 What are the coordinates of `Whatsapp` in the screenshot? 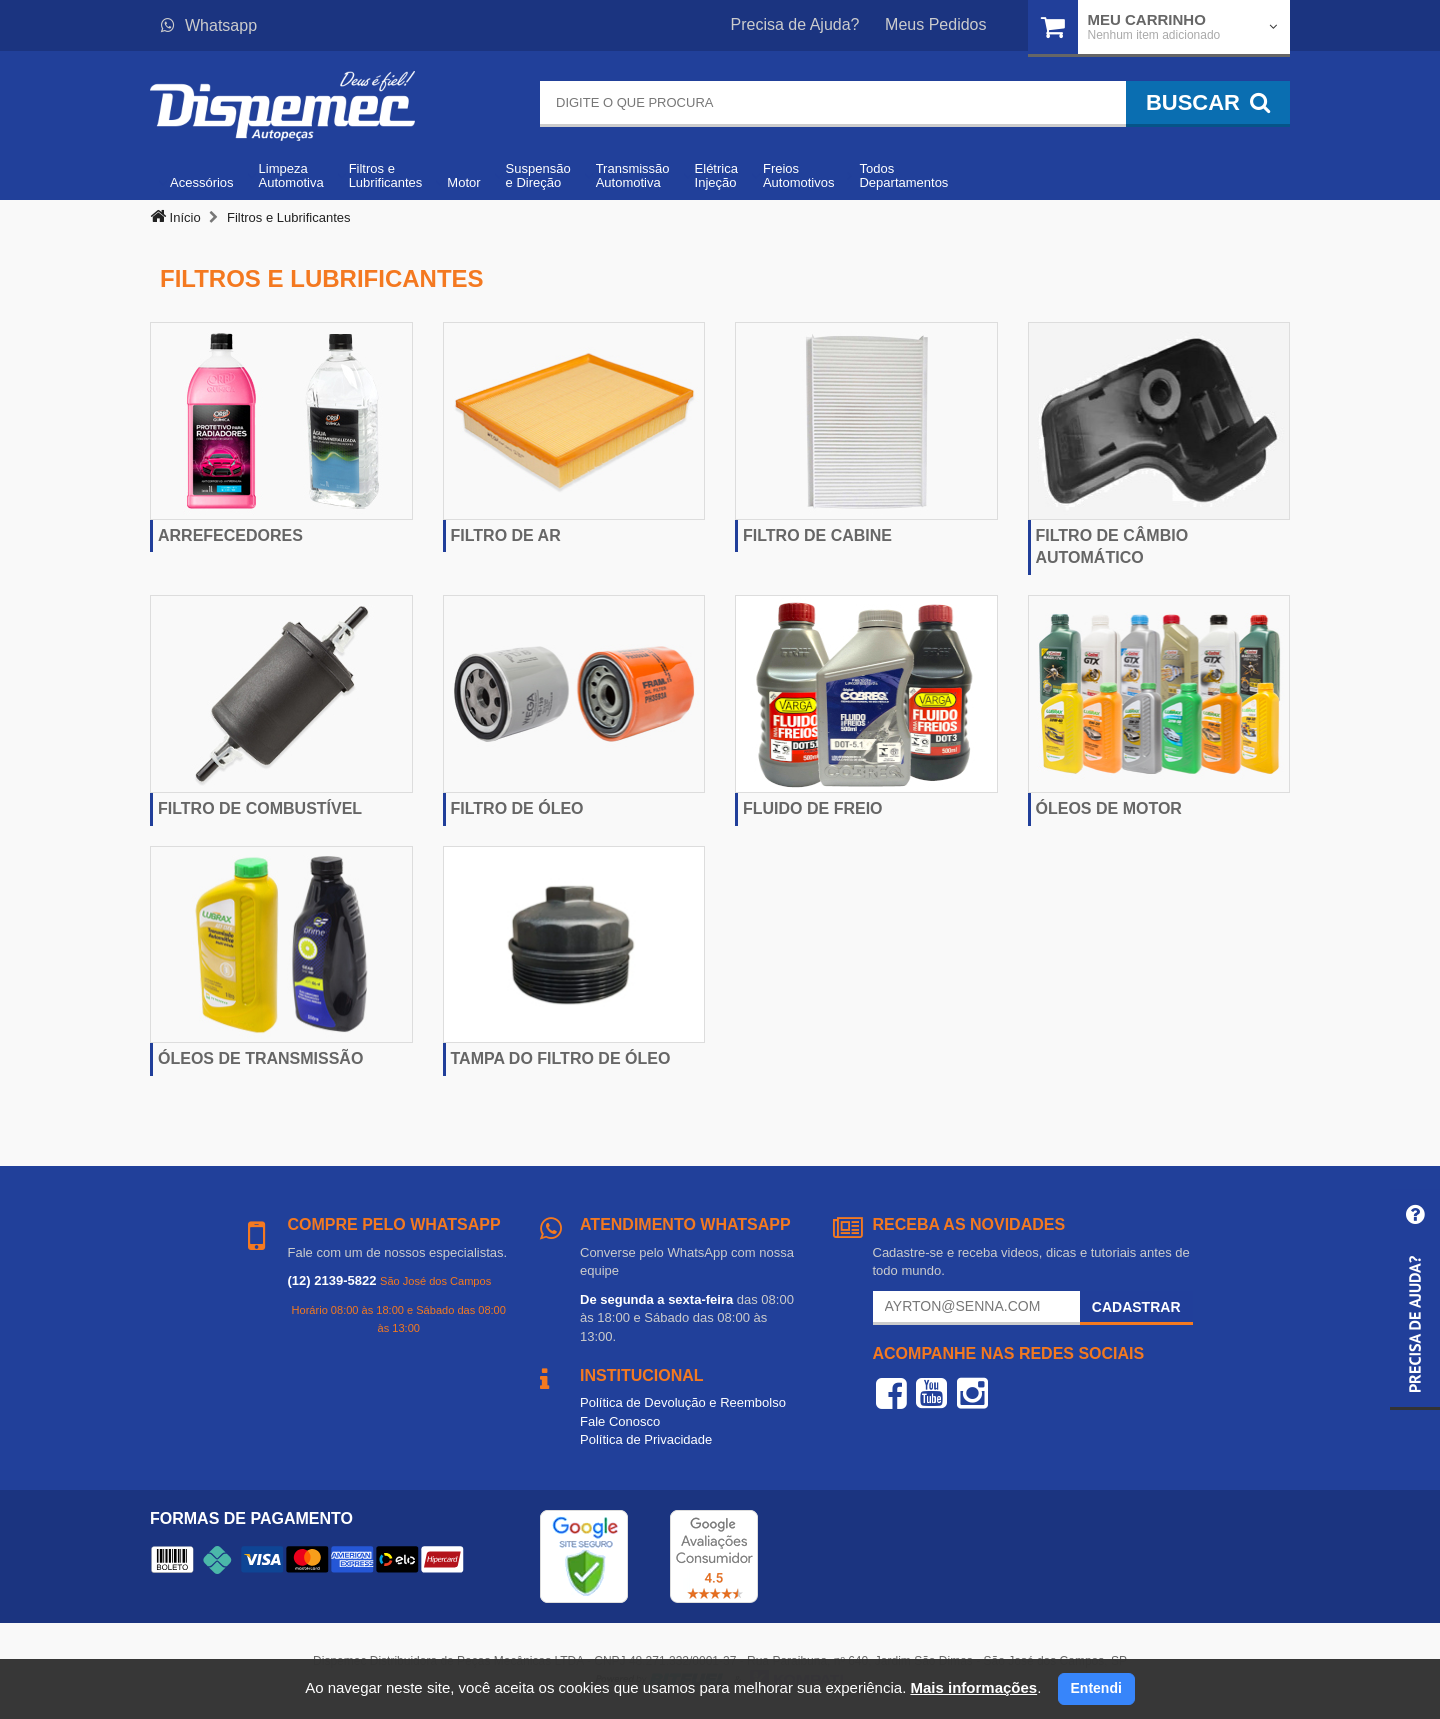 It's located at (209, 25).